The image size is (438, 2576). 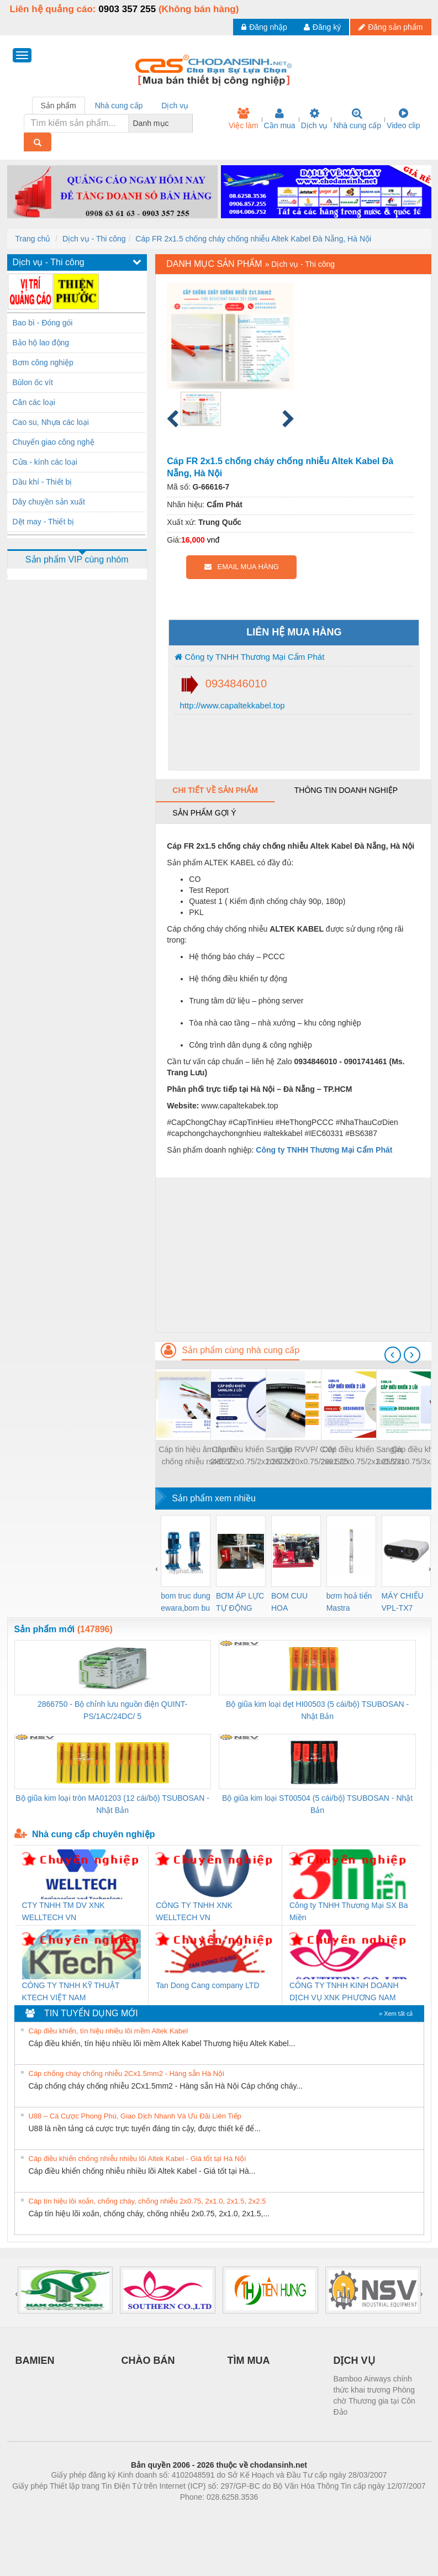 What do you see at coordinates (53, 442) in the screenshot?
I see `Chuyển giao công nghệ` at bounding box center [53, 442].